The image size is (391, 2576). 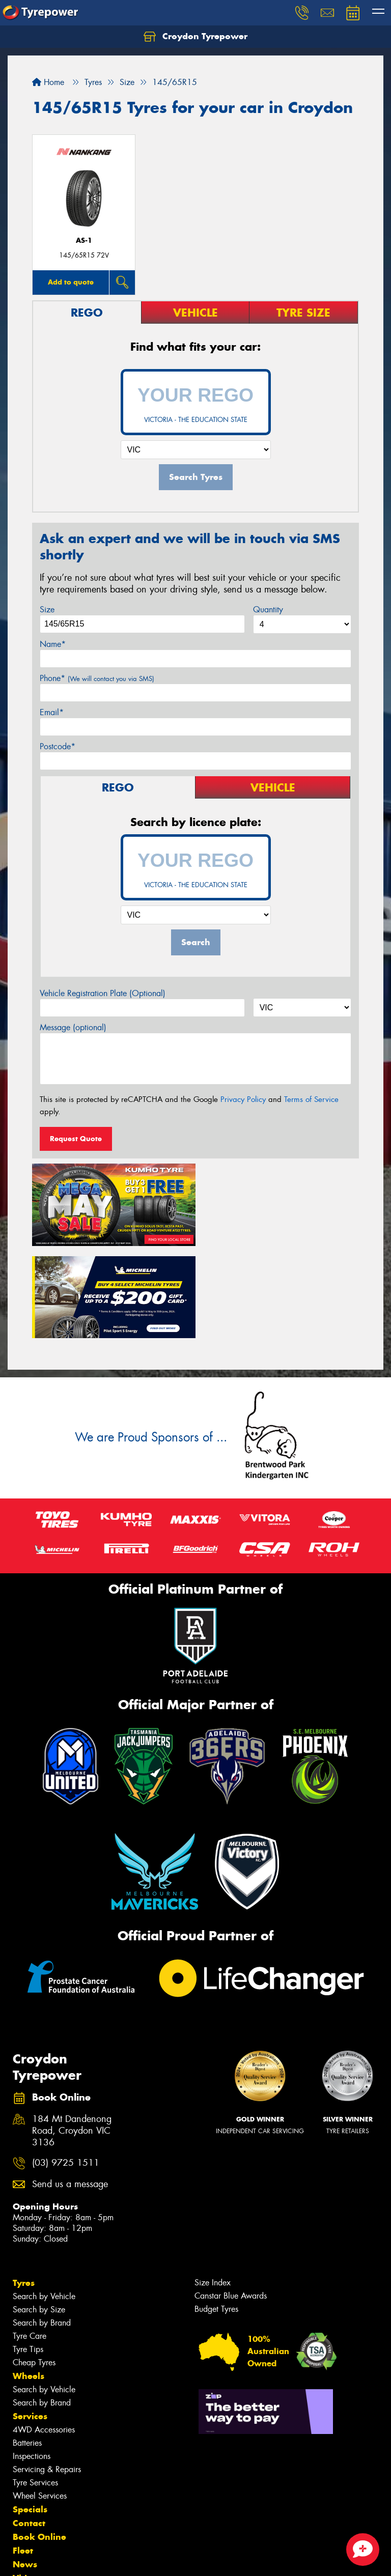 I want to click on Tyre Services, so click(x=35, y=2388).